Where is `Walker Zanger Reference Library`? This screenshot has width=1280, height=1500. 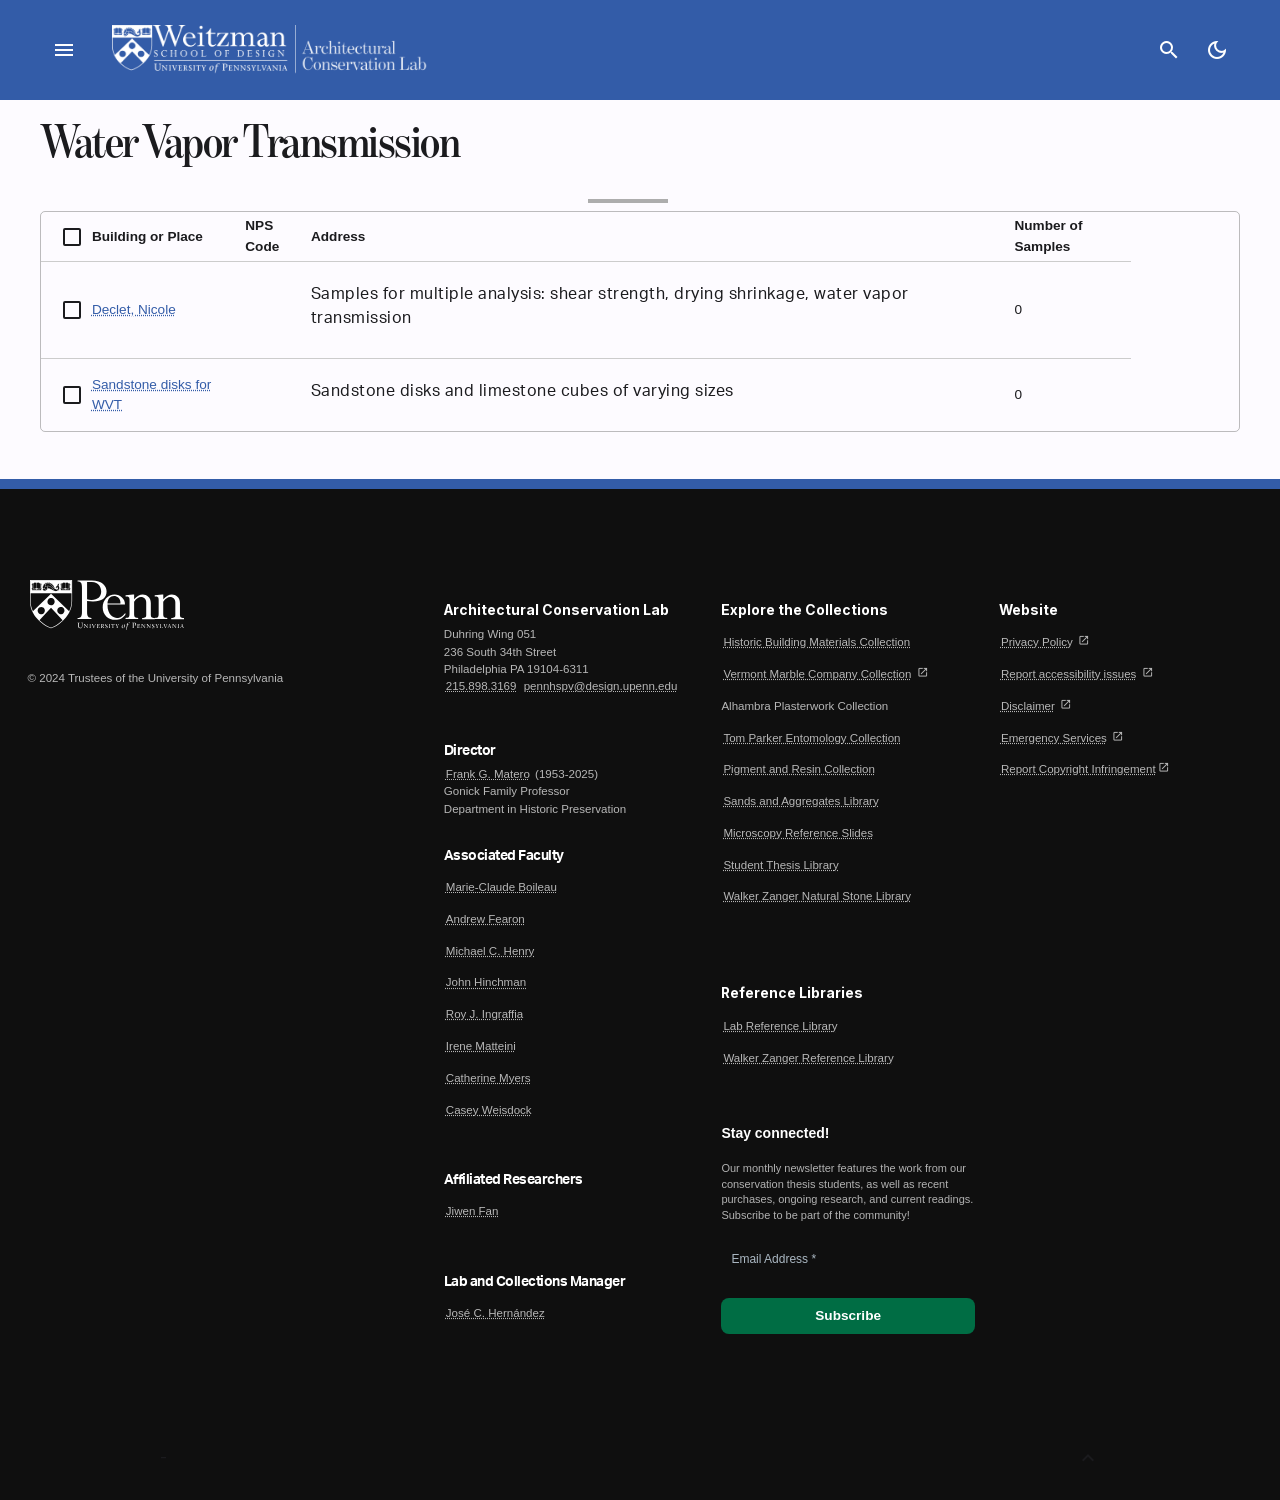
Walker Zanger Reference Library is located at coordinates (808, 1058).